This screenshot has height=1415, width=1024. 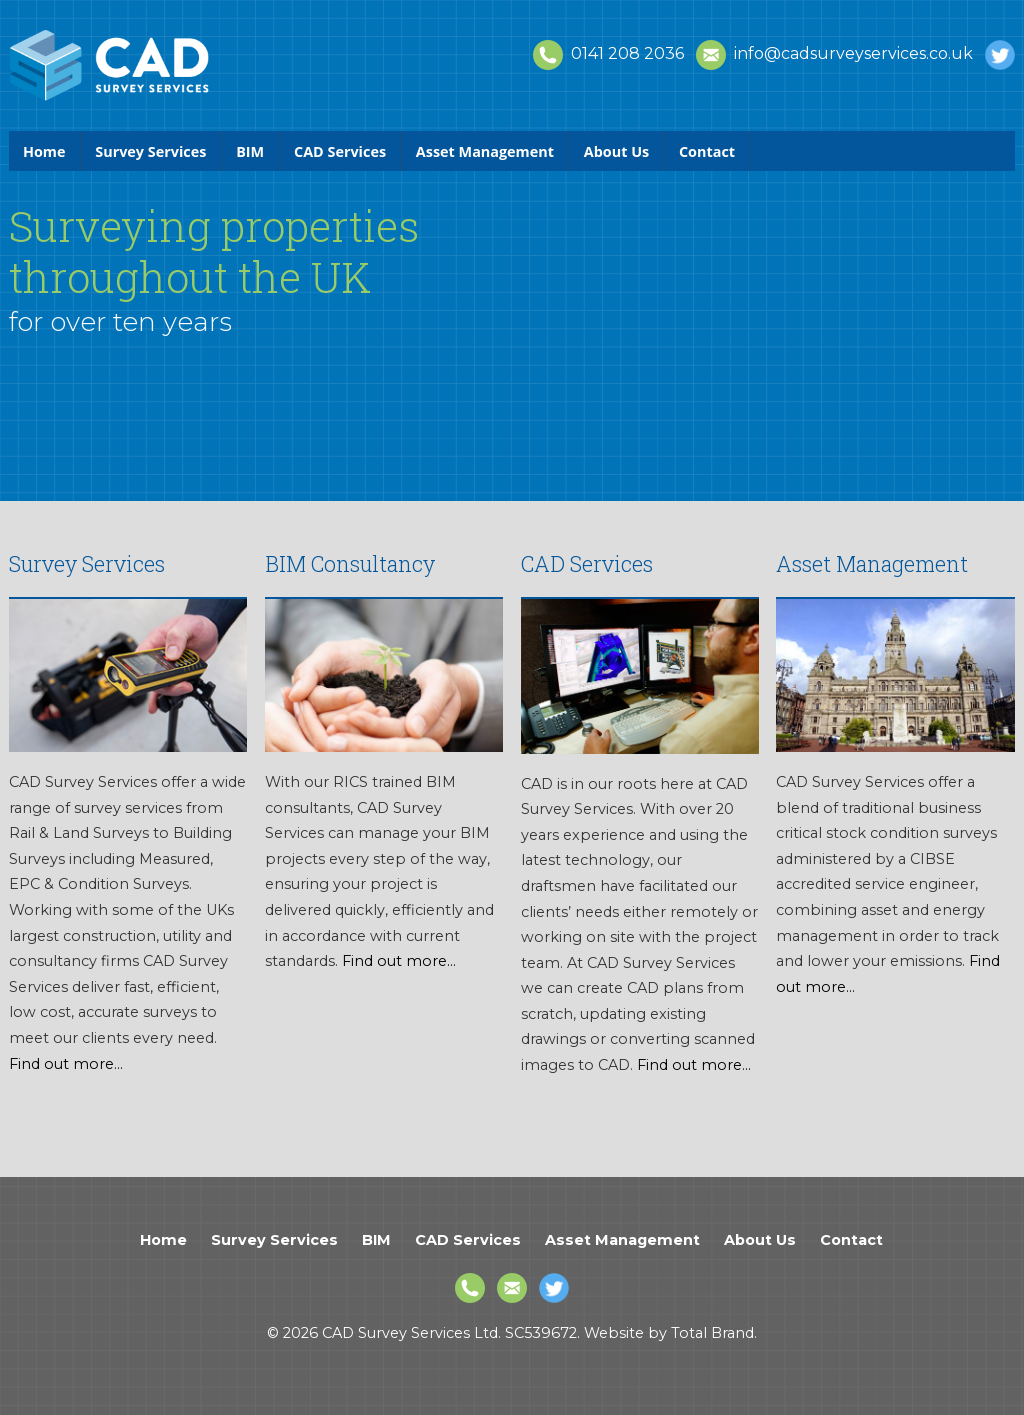 I want to click on Asset Management, so click(x=485, y=151).